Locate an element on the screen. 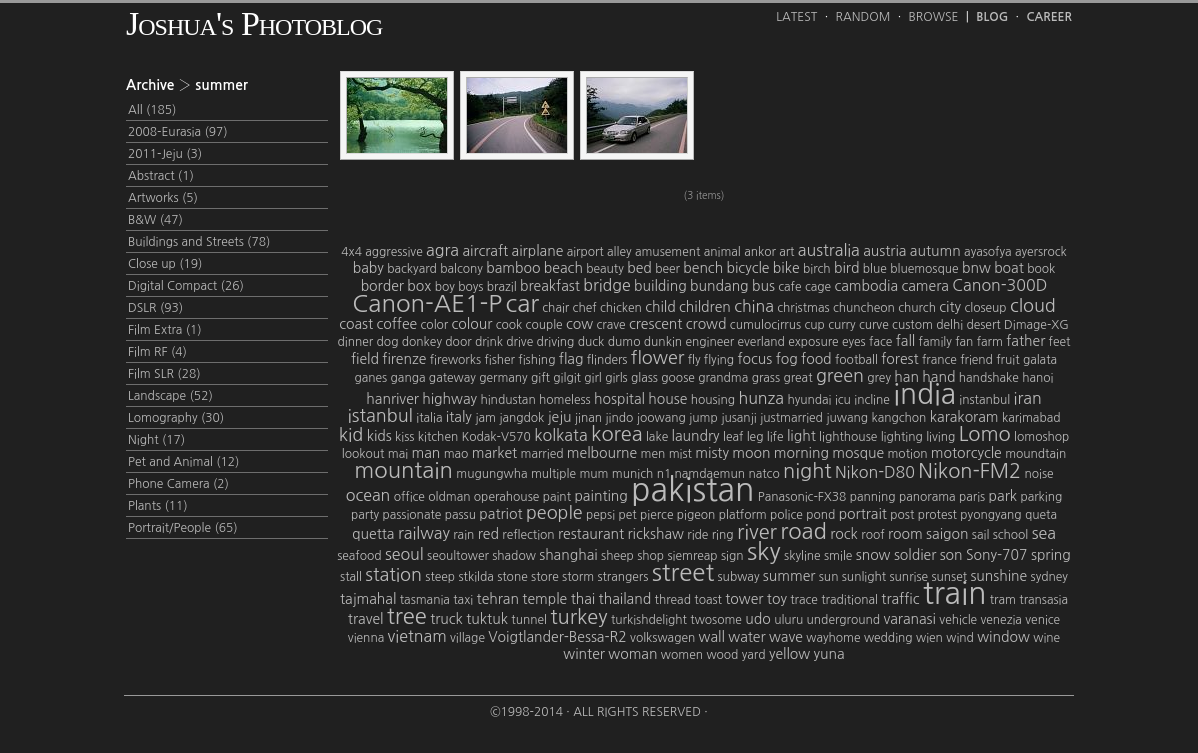  kitchen is located at coordinates (438, 437).